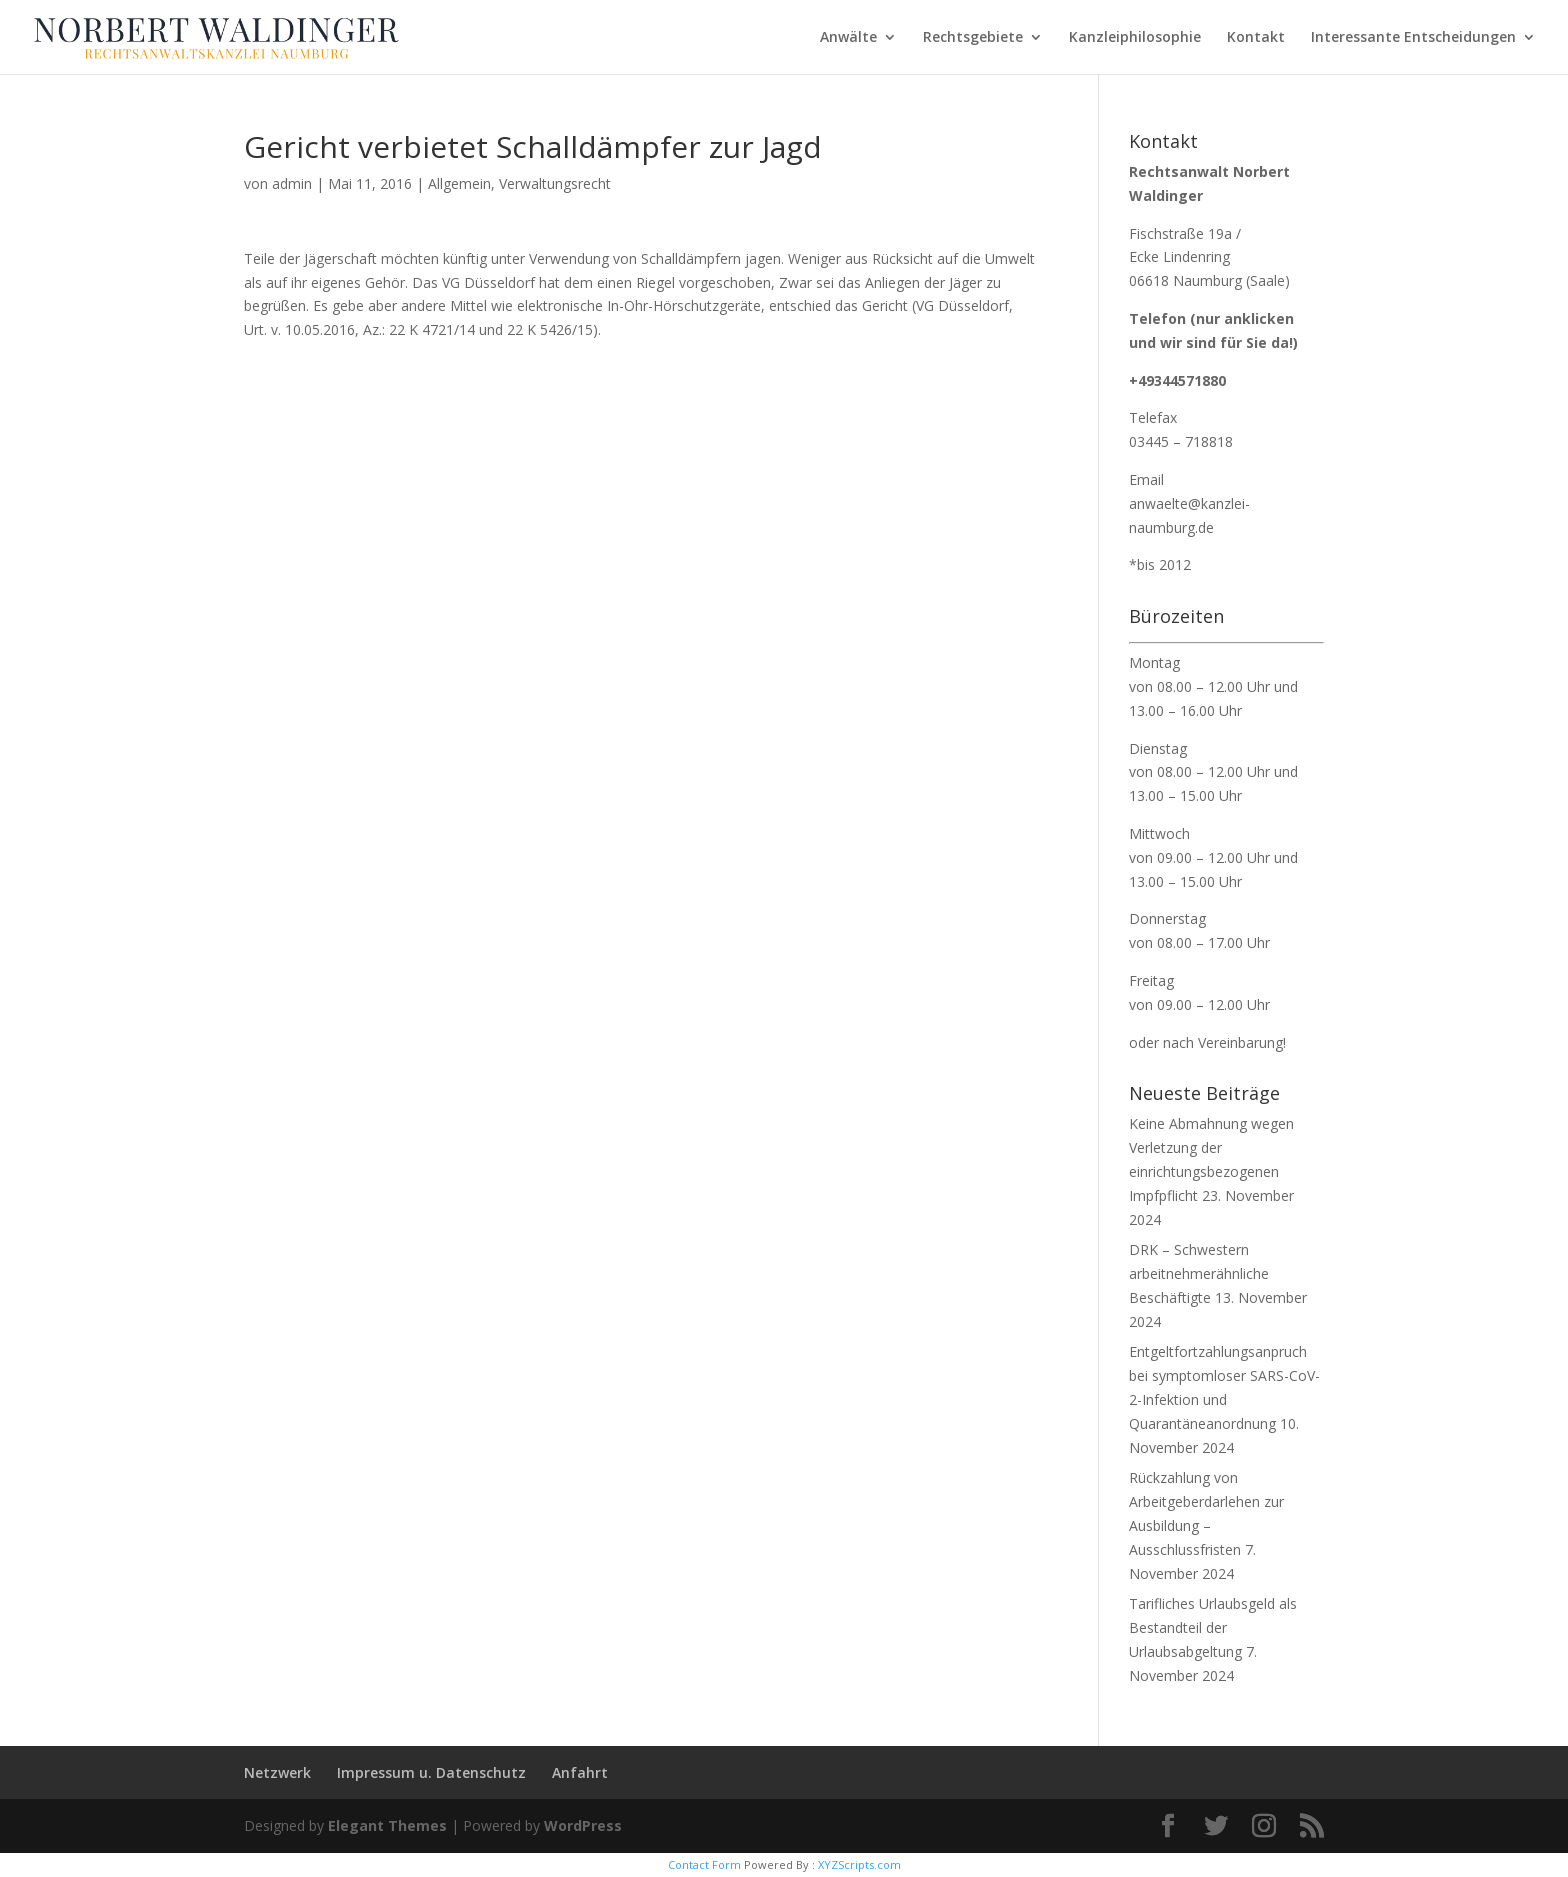  I want to click on admin, so click(292, 183).